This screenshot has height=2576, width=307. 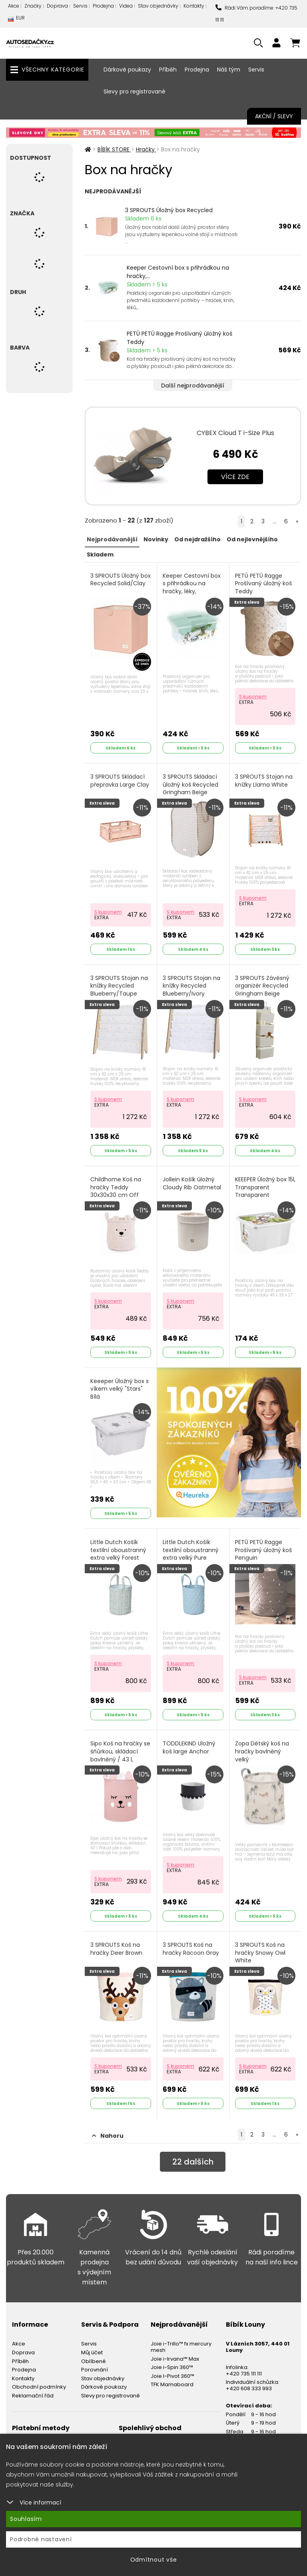 I want to click on PETÚ PETÚ Ragge Prošívaný úložný koš Penguin, so click(x=263, y=1550).